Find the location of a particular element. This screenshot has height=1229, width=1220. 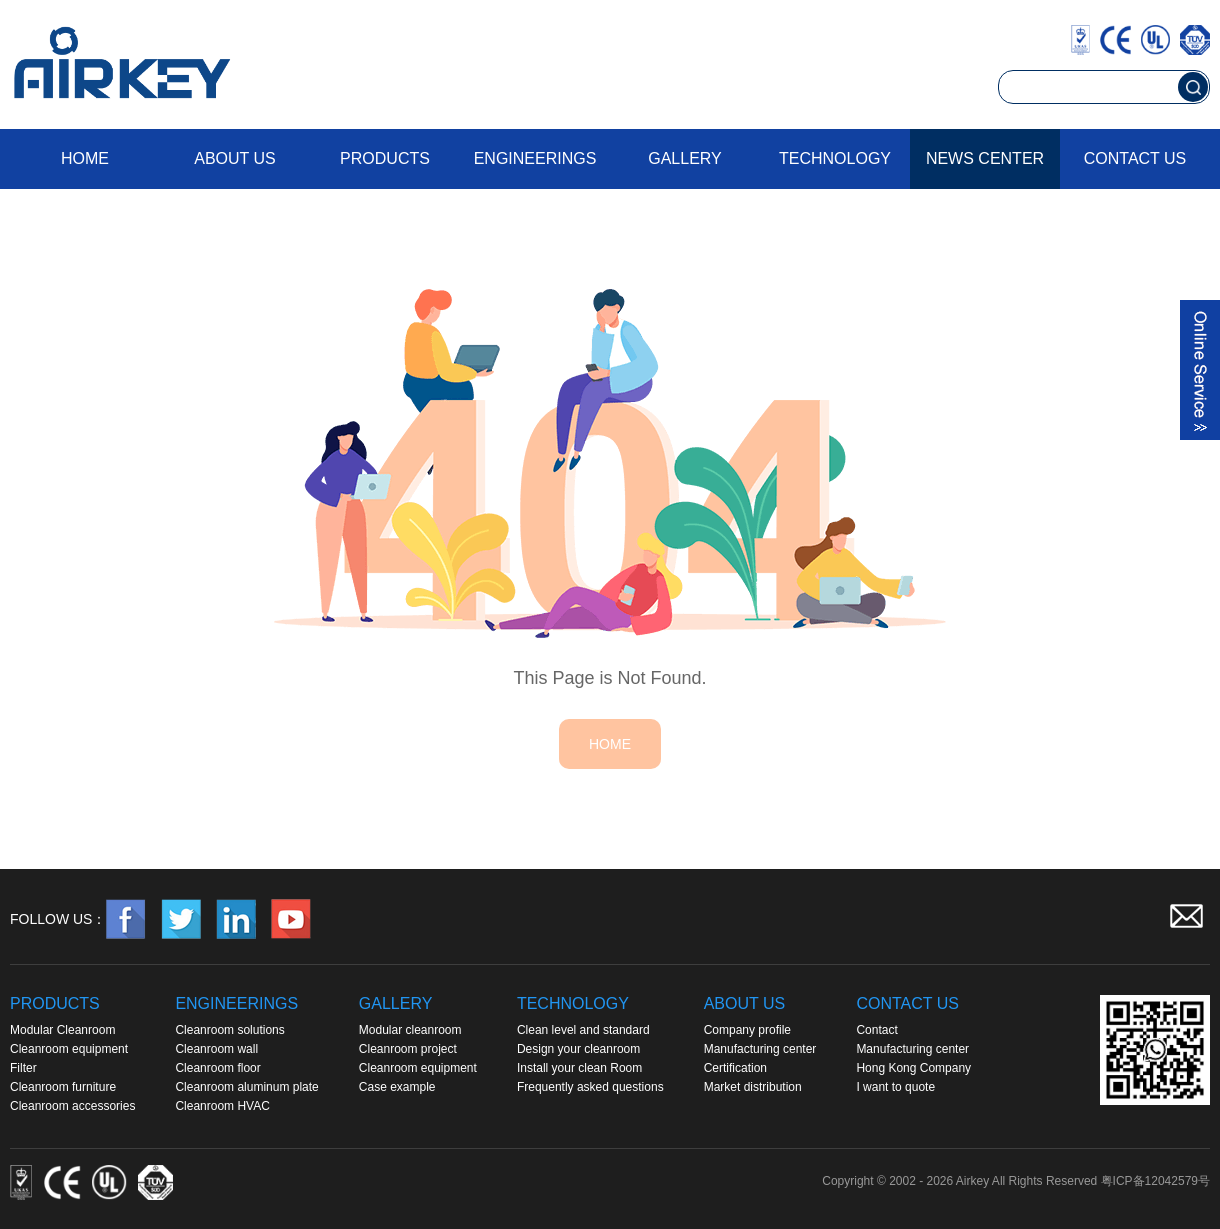

Filter is located at coordinates (23, 1068).